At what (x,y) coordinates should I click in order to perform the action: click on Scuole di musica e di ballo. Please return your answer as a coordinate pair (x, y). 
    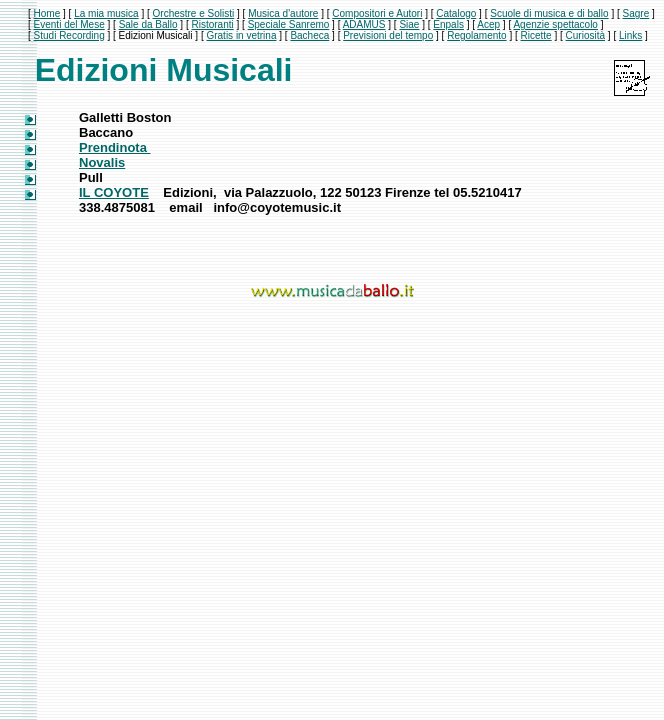
    Looking at the image, I should click on (549, 13).